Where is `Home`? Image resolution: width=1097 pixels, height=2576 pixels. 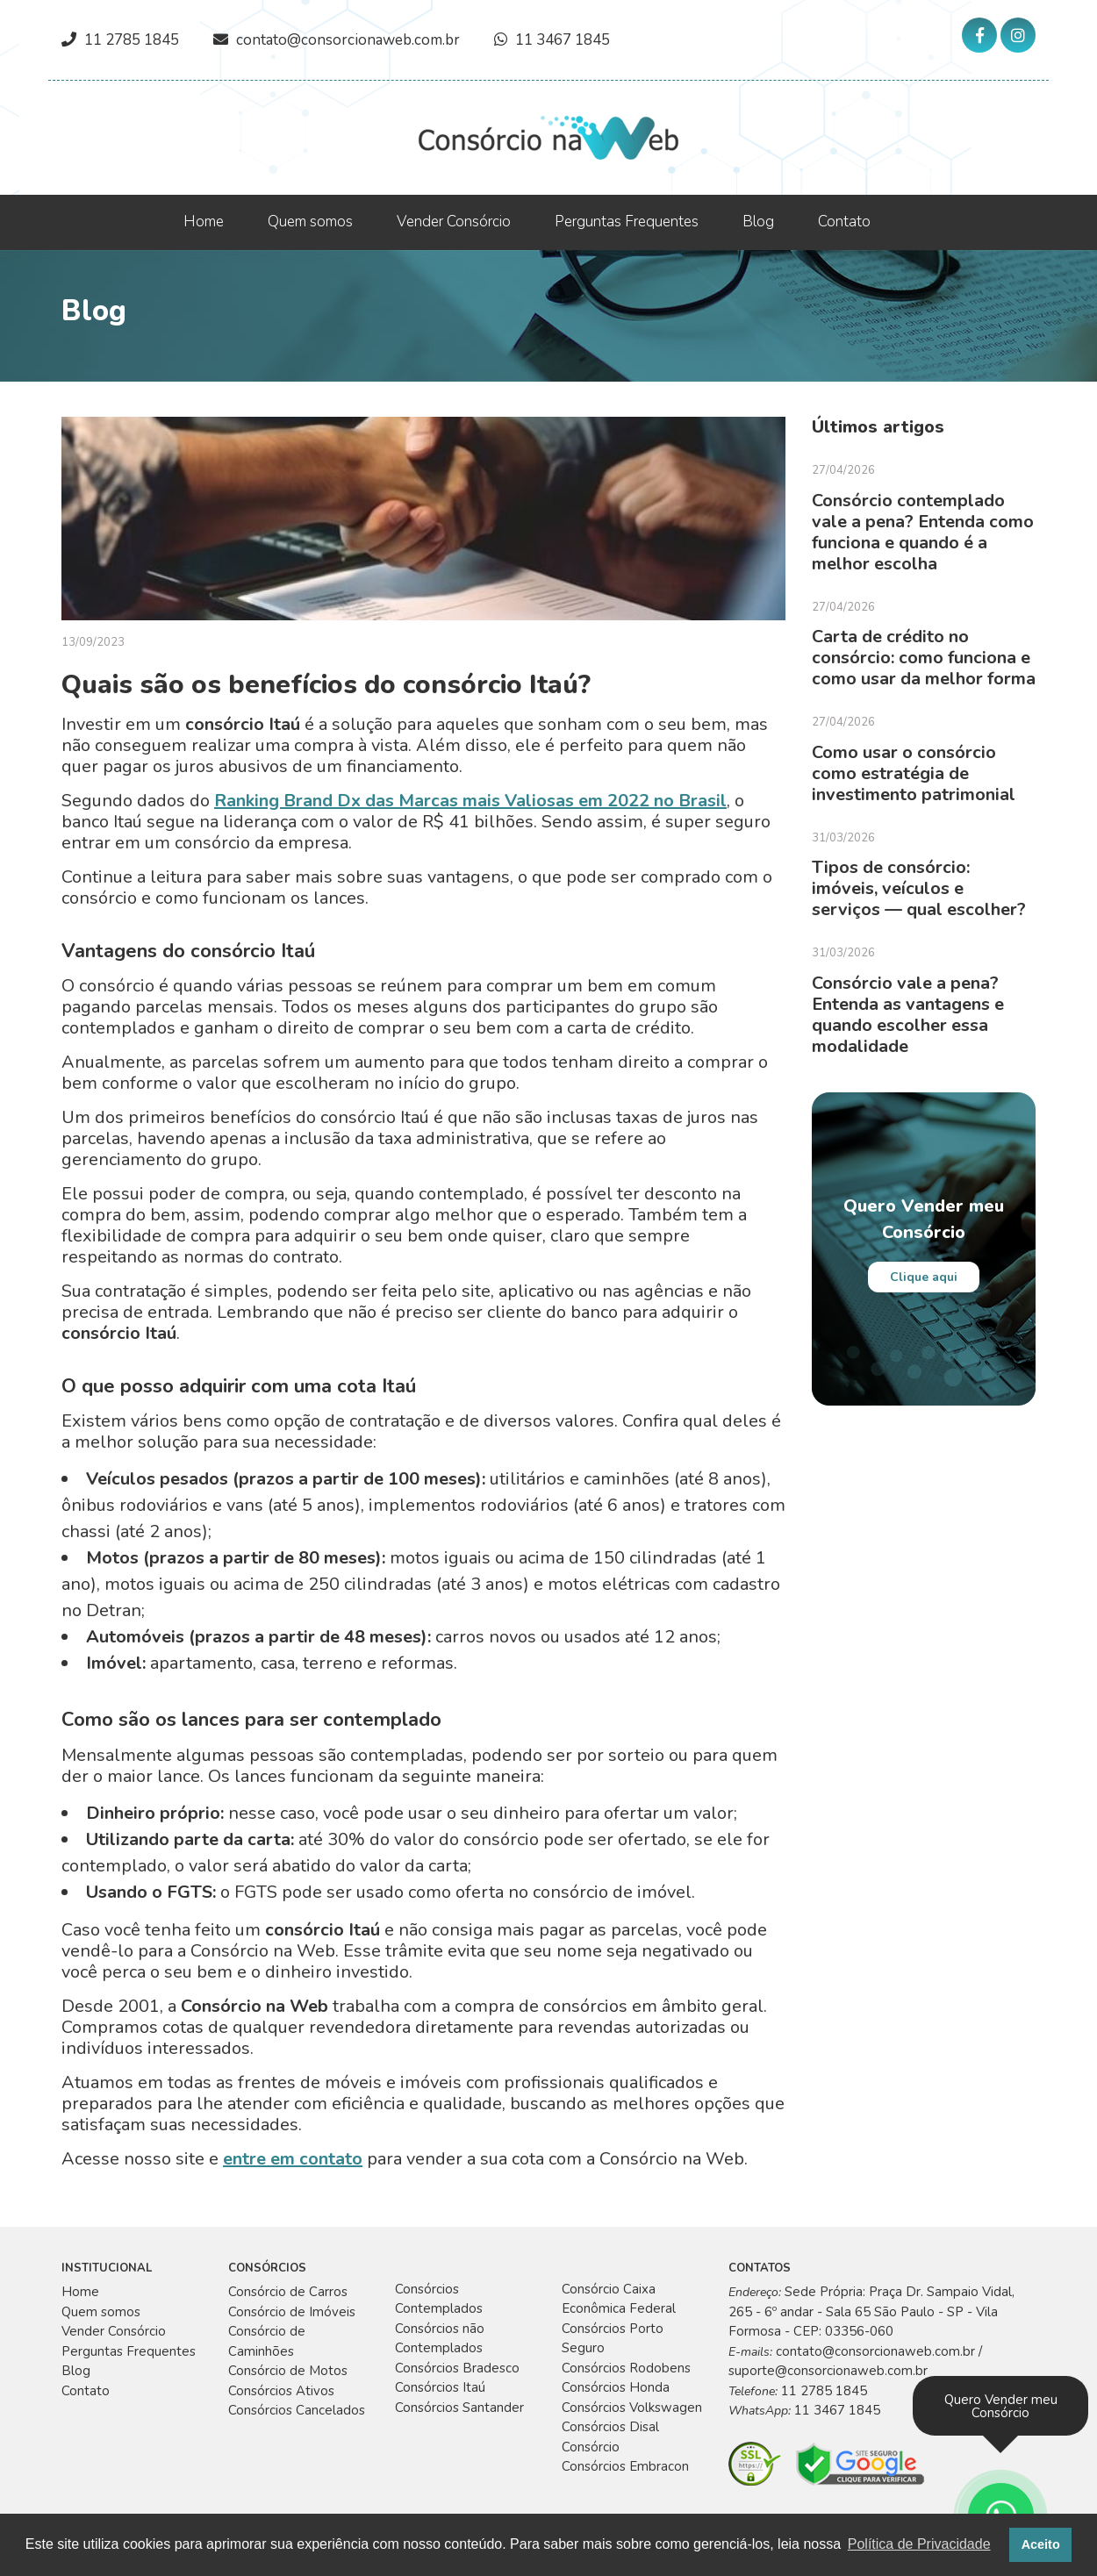
Home is located at coordinates (203, 221).